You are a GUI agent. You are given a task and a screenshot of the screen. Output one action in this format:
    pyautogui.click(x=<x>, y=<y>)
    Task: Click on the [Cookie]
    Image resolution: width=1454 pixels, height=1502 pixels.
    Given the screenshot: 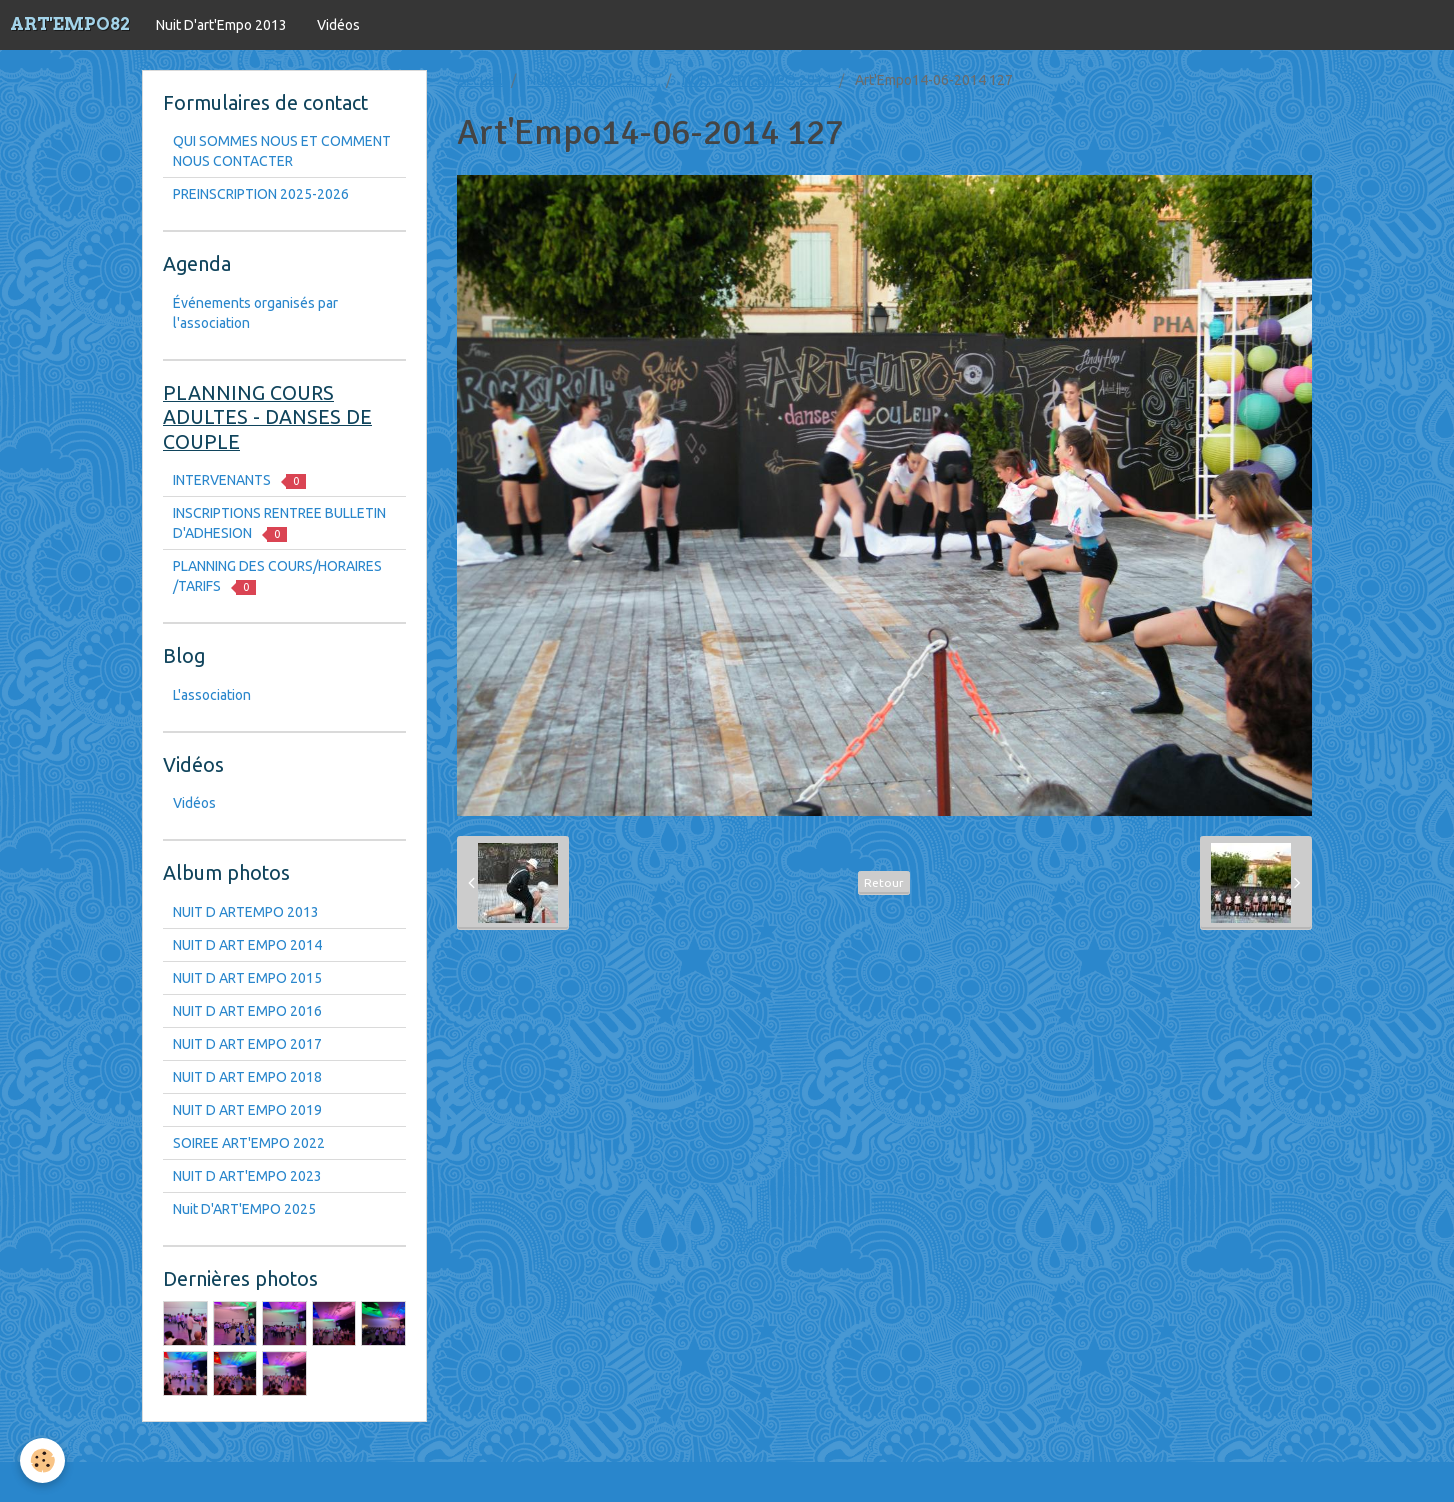 What is the action you would take?
    pyautogui.click(x=42, y=1460)
    